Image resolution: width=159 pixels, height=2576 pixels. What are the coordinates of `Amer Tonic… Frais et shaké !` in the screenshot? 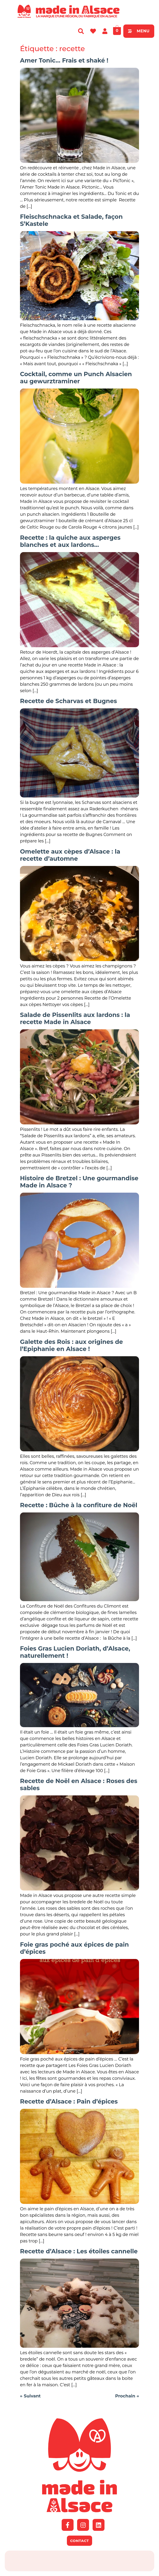 It's located at (64, 60).